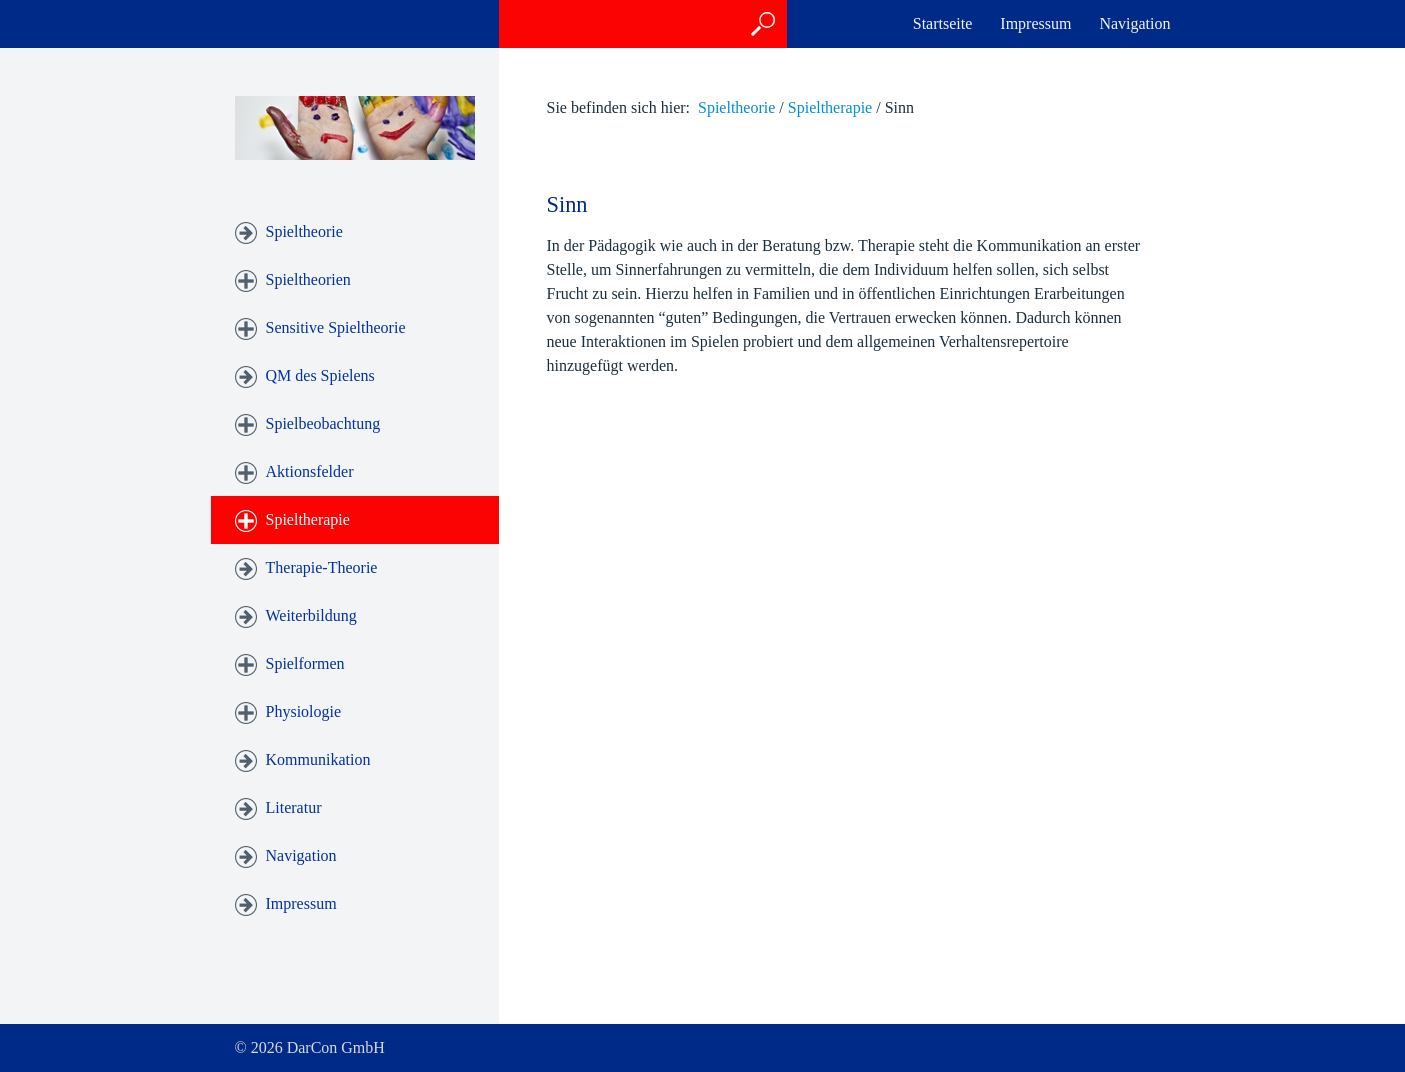  What do you see at coordinates (311, 615) in the screenshot?
I see `Weiterbildung` at bounding box center [311, 615].